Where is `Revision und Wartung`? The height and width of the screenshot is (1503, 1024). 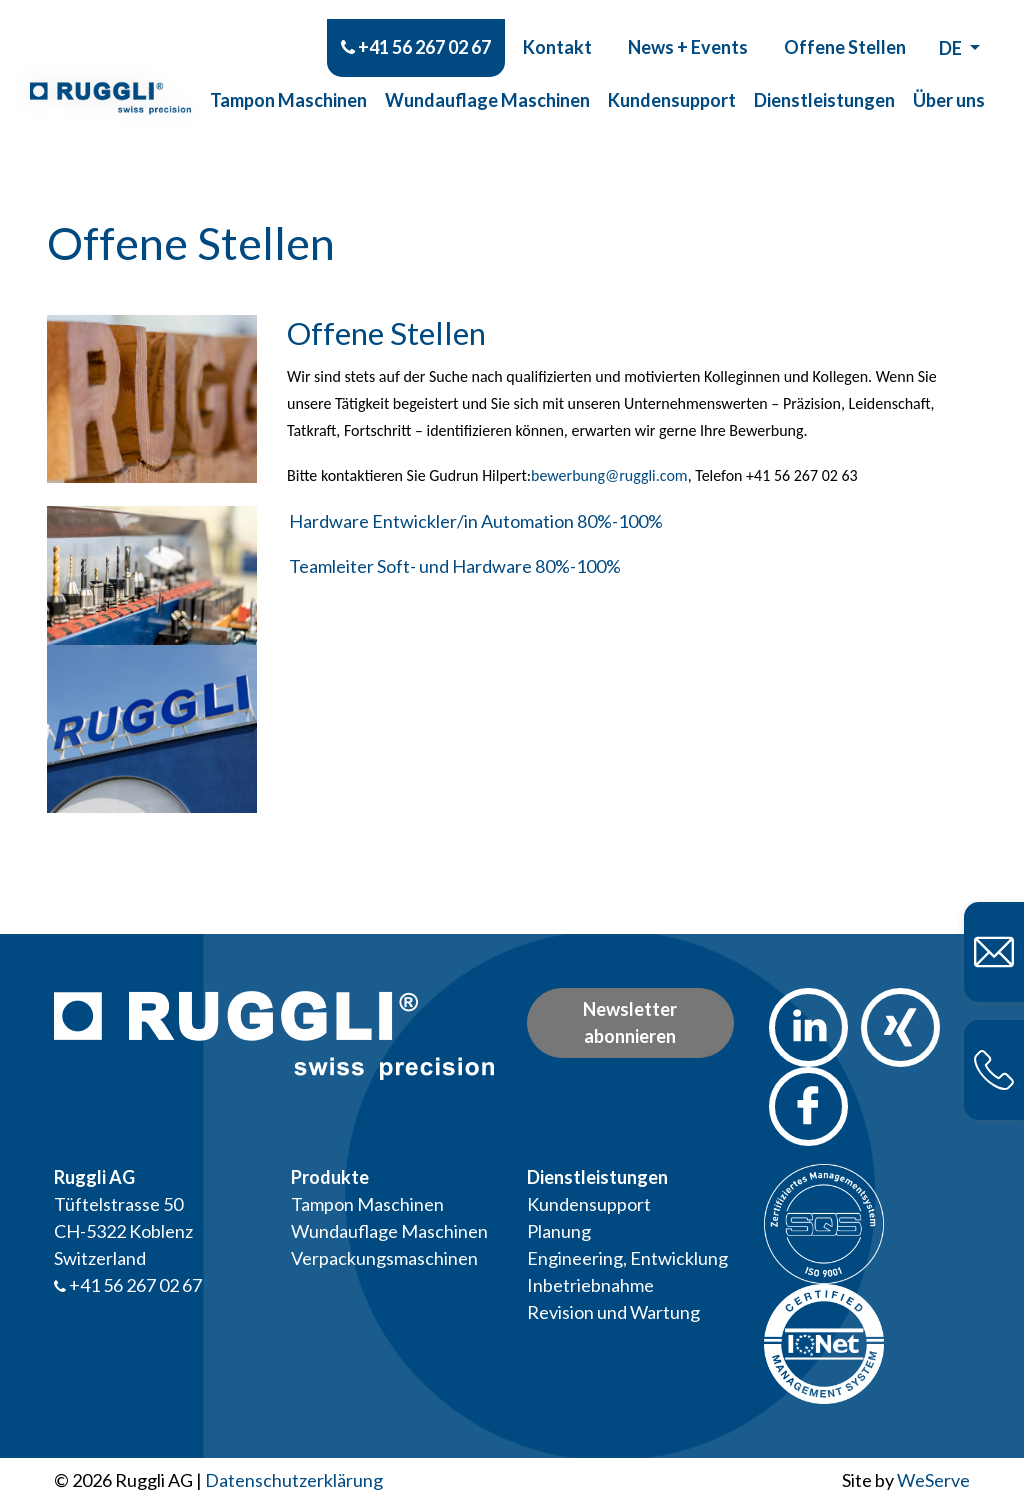
Revision und Wartung is located at coordinates (613, 1312).